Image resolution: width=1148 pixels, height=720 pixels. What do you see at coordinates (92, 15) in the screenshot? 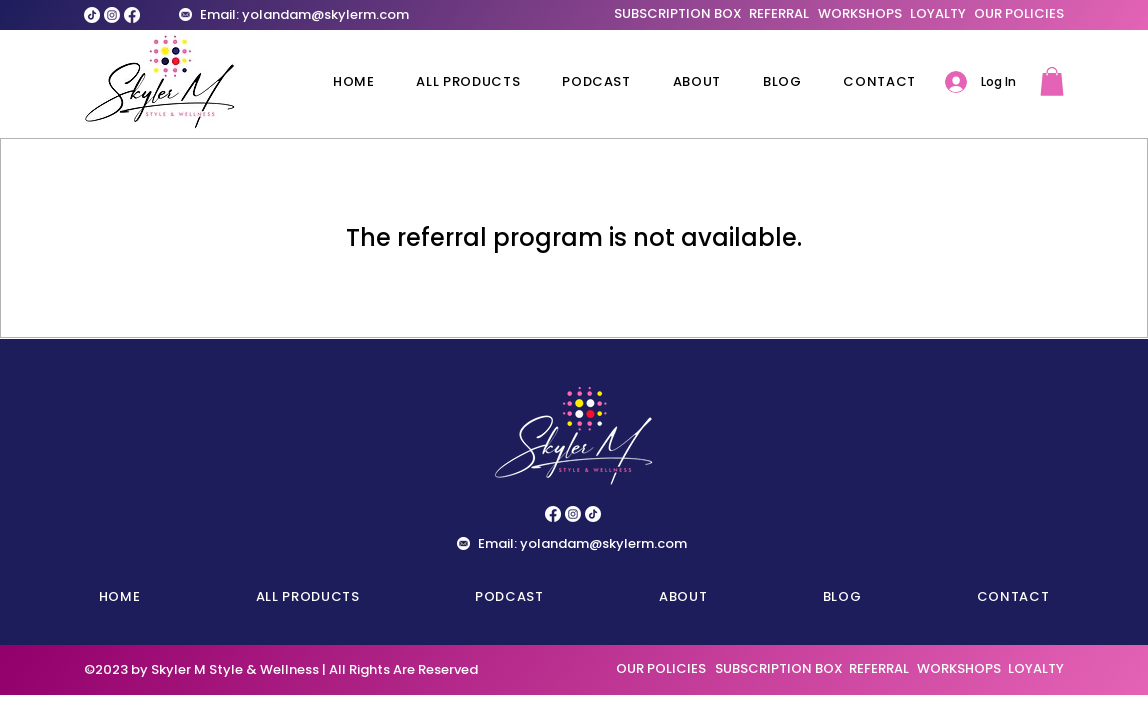
I see `[TikTok]` at bounding box center [92, 15].